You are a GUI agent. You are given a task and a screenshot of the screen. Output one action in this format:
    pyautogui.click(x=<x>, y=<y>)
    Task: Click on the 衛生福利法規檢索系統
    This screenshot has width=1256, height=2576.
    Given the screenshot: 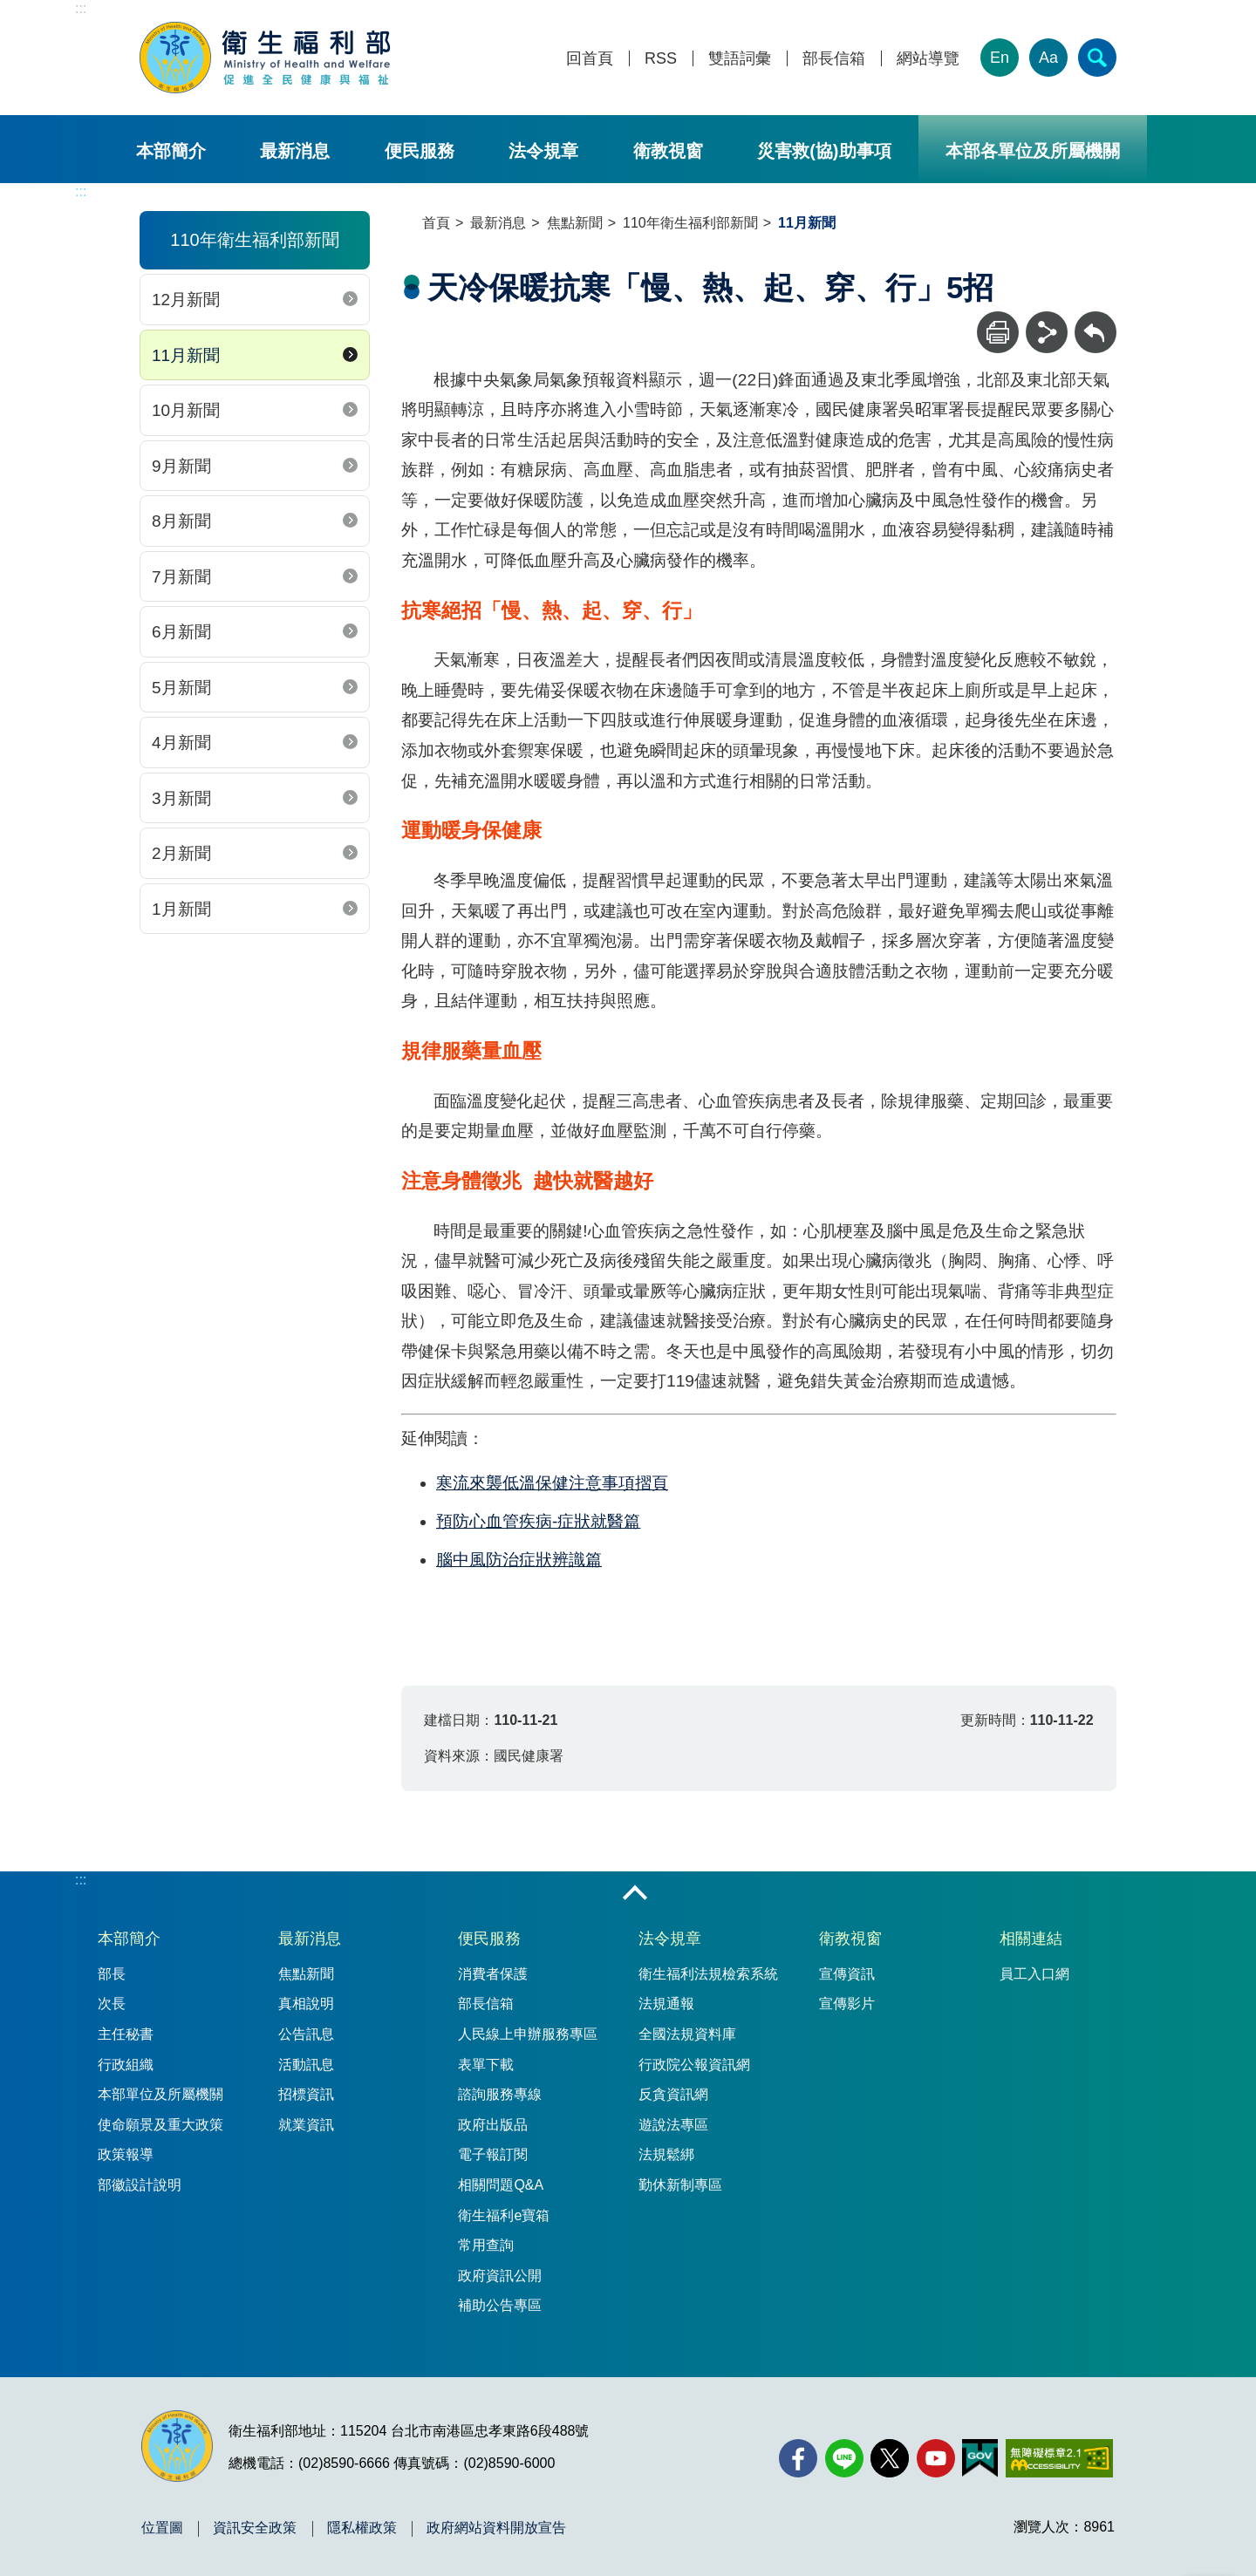 What is the action you would take?
    pyautogui.click(x=708, y=1973)
    